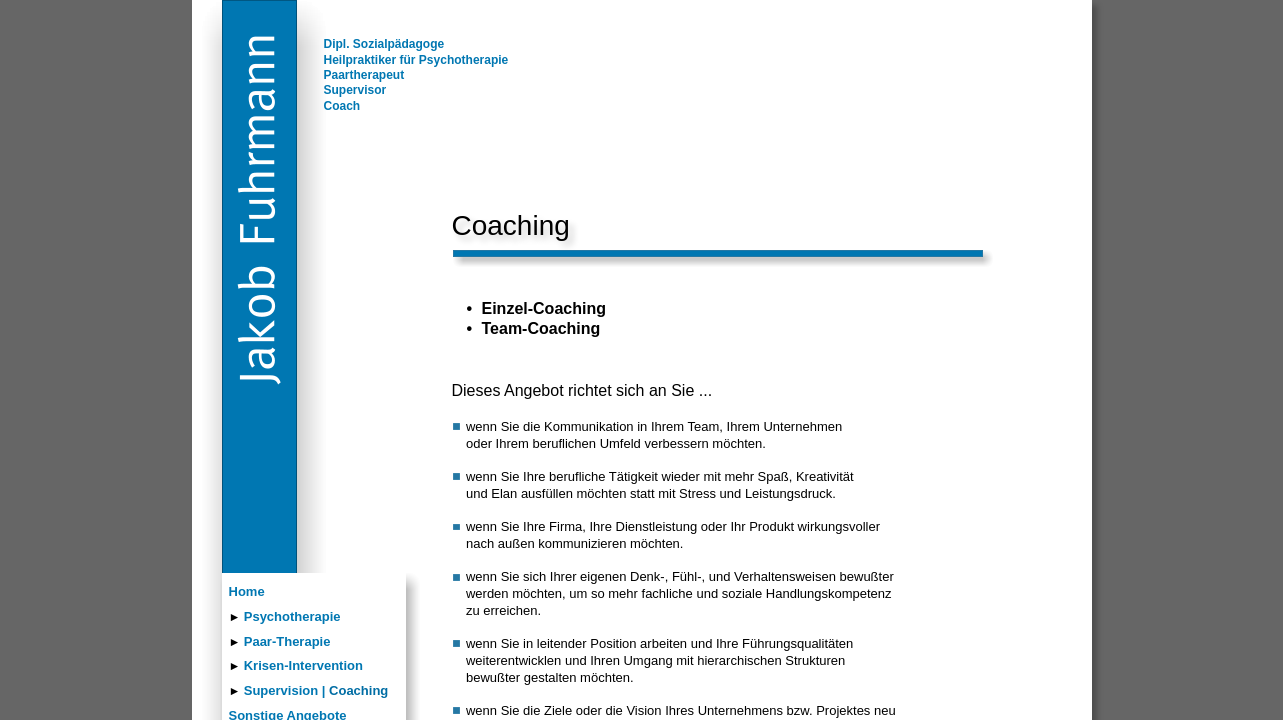 The width and height of the screenshot is (1283, 720). I want to click on Krisen-Intervention, so click(303, 665).